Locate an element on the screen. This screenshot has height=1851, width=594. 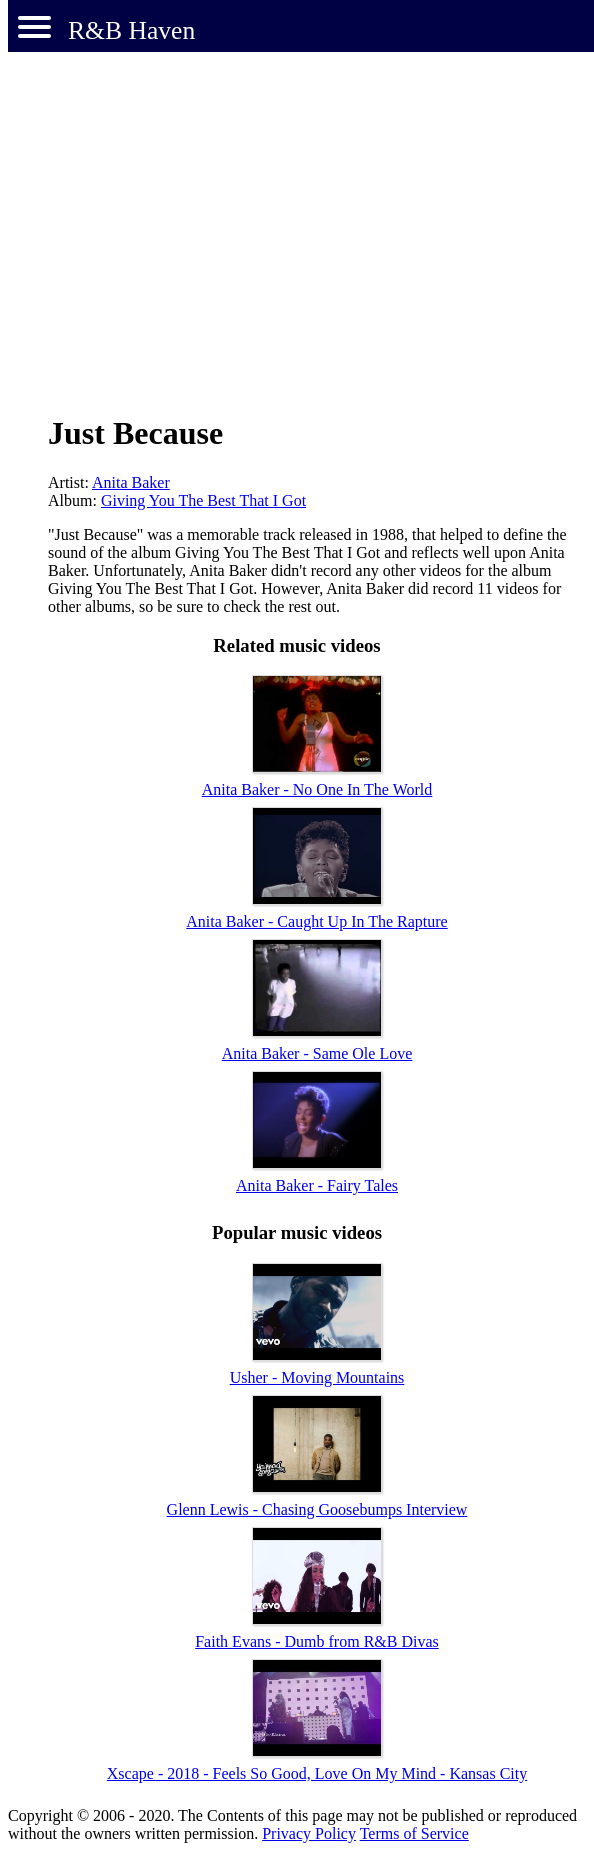
Anita Baker - No One In The World is located at coordinates (317, 789).